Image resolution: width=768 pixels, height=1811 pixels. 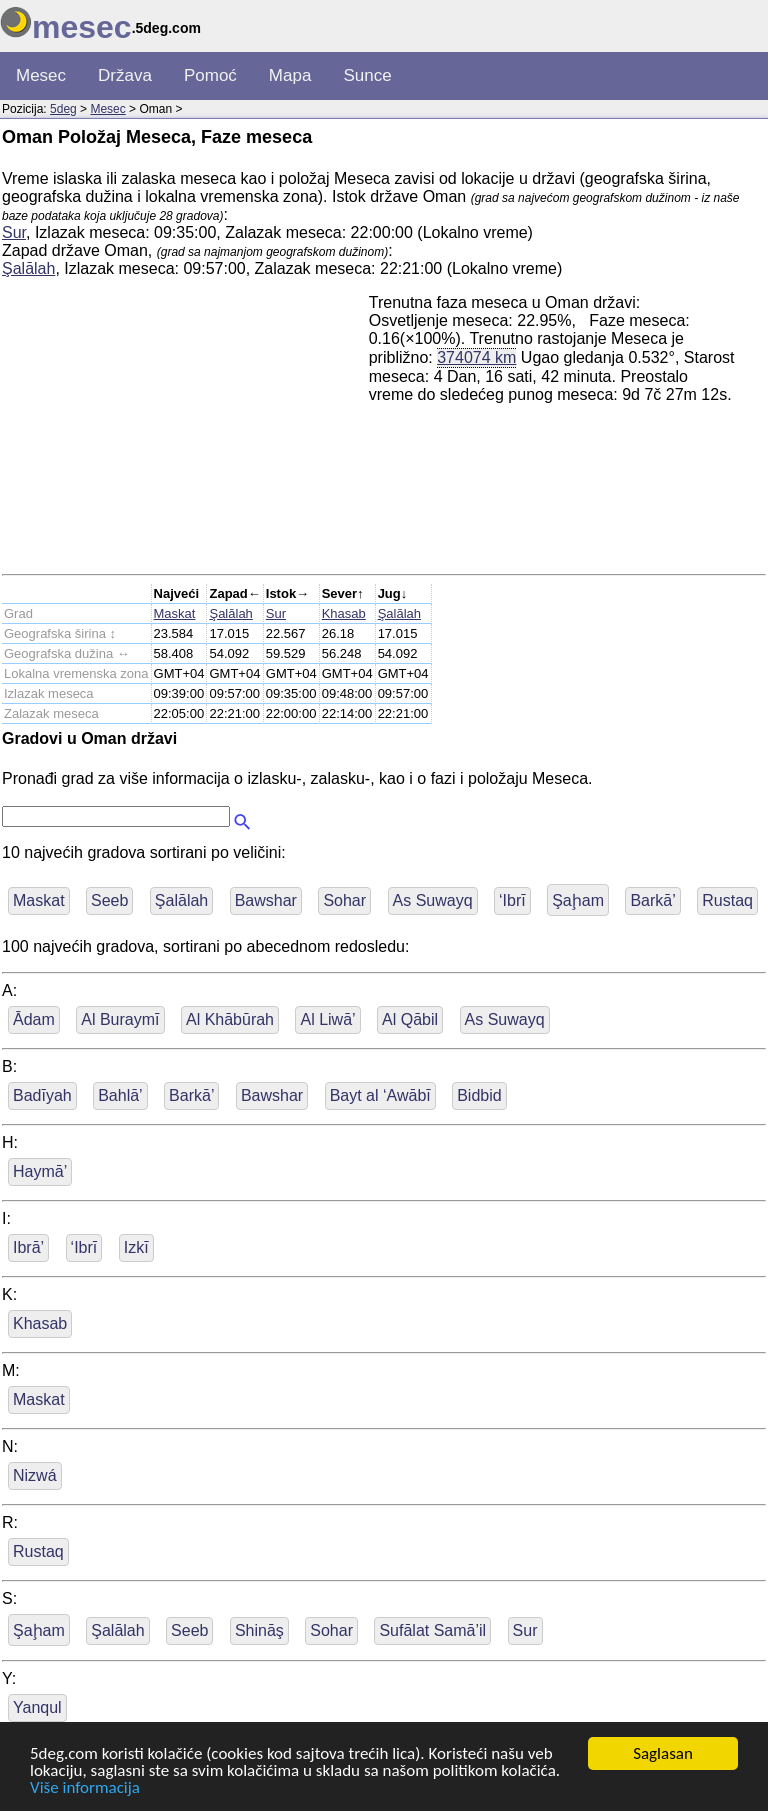 What do you see at coordinates (367, 75) in the screenshot?
I see `Sunce` at bounding box center [367, 75].